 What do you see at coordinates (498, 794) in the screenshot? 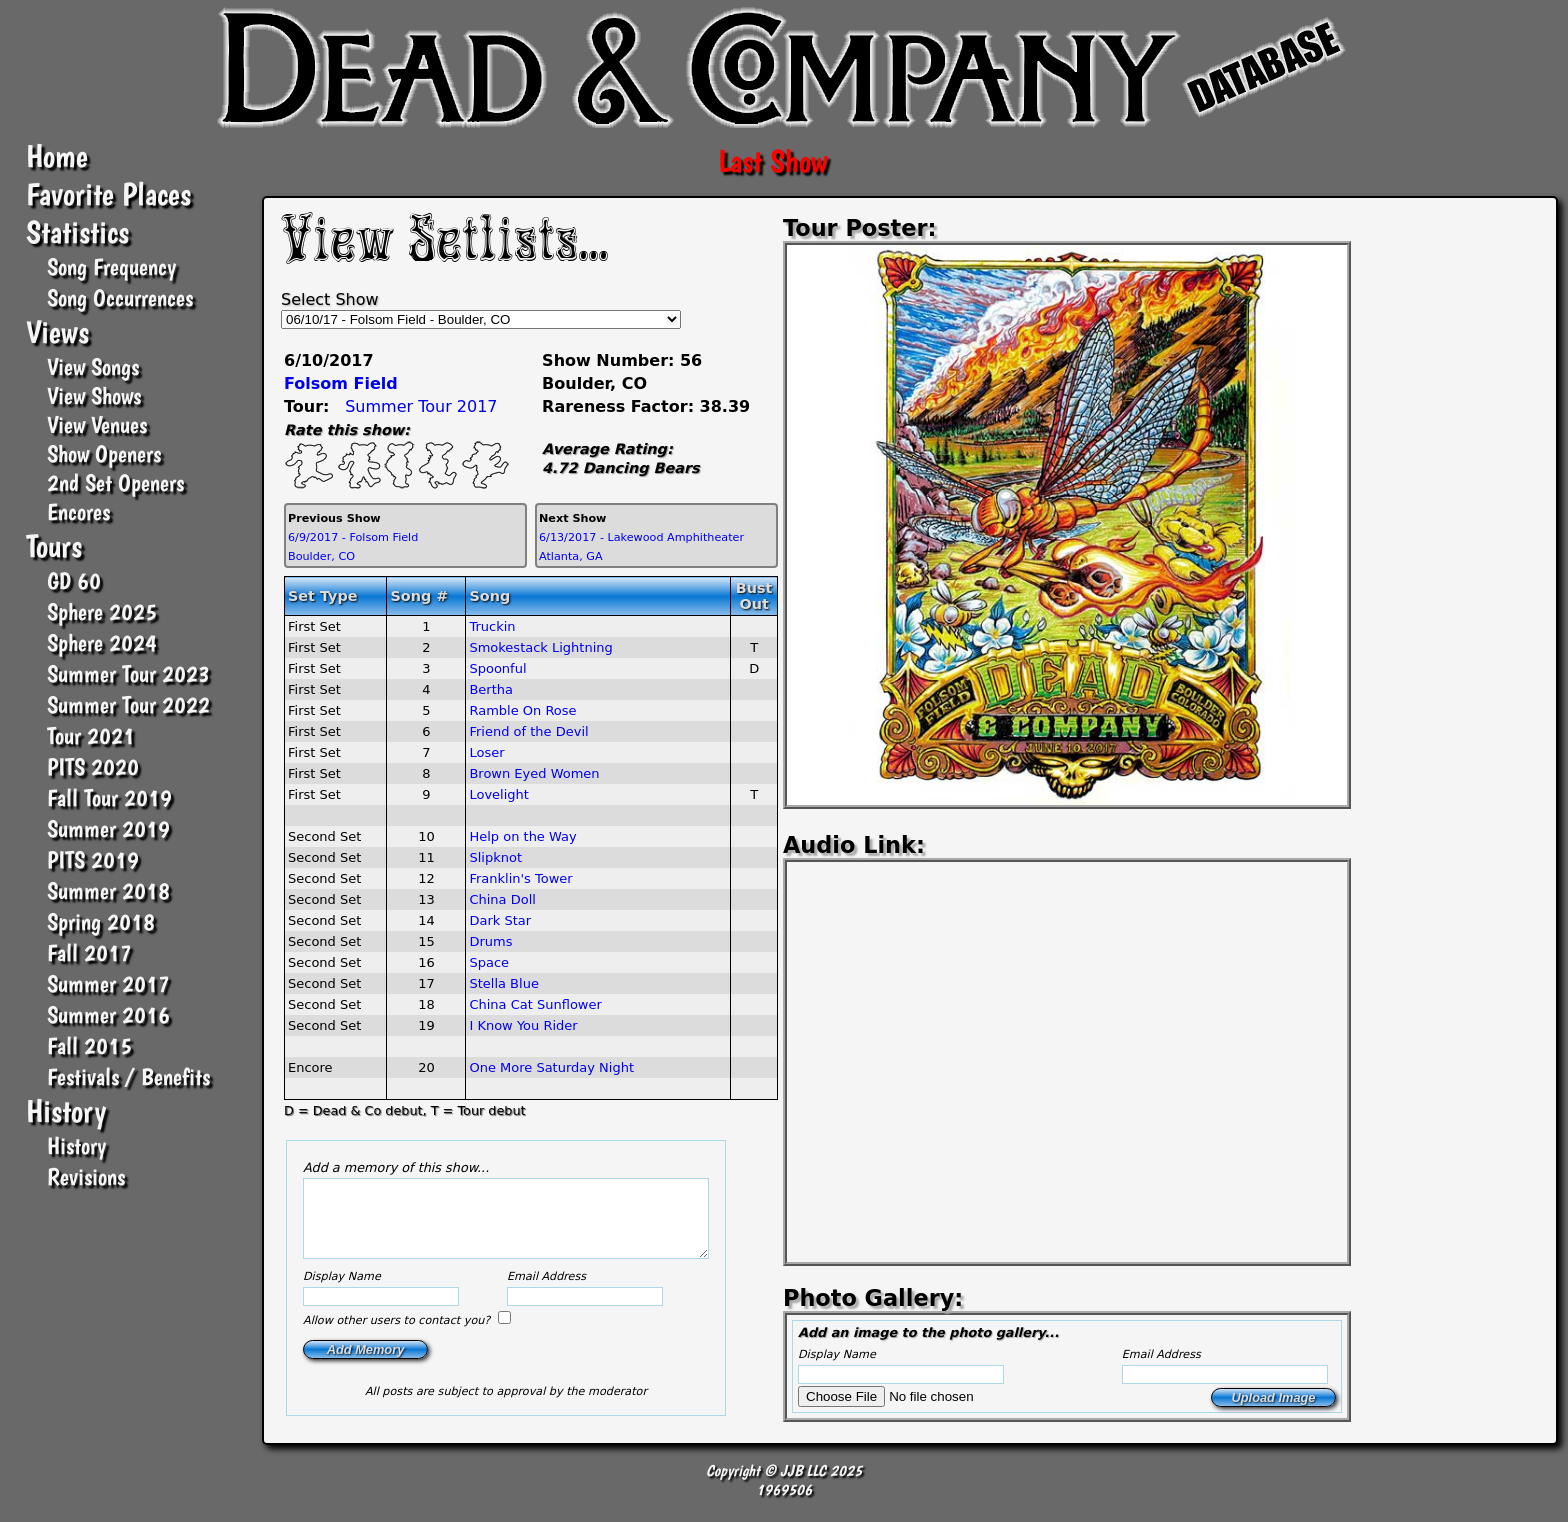
I see `Lovelight` at bounding box center [498, 794].